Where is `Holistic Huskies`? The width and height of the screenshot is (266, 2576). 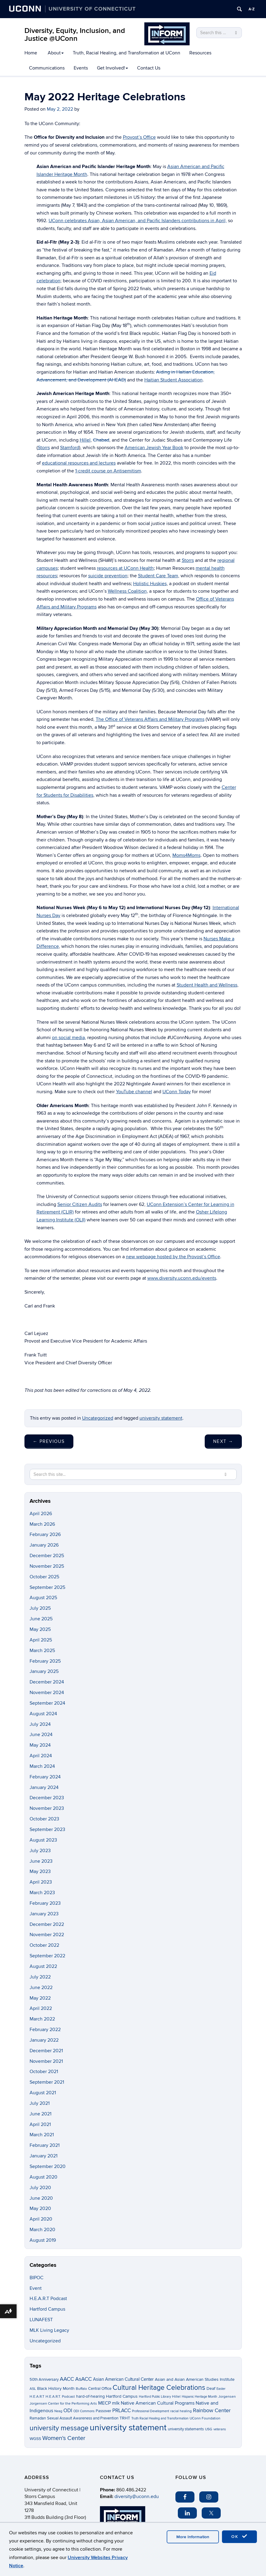
Holistic Huskies is located at coordinates (150, 584).